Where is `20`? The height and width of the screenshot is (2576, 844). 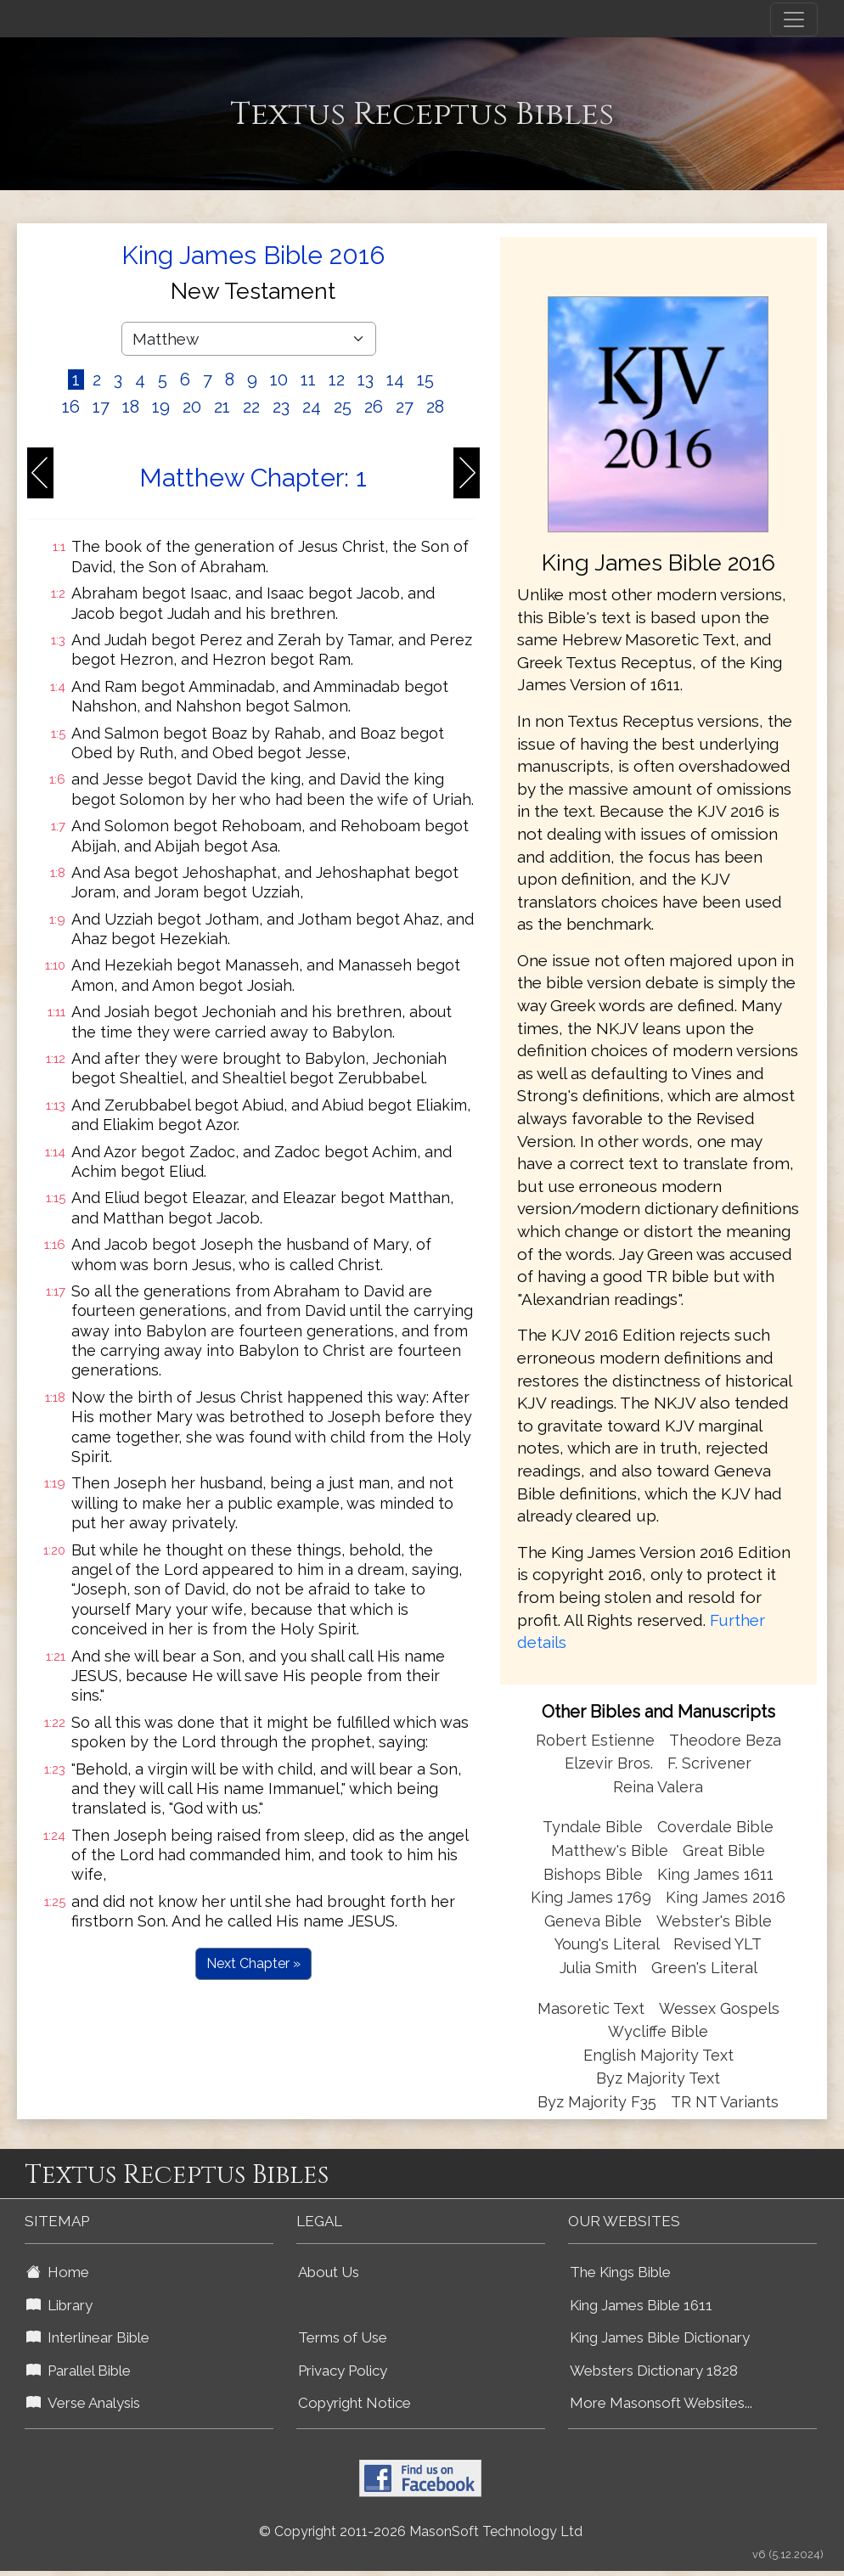 20 is located at coordinates (191, 407).